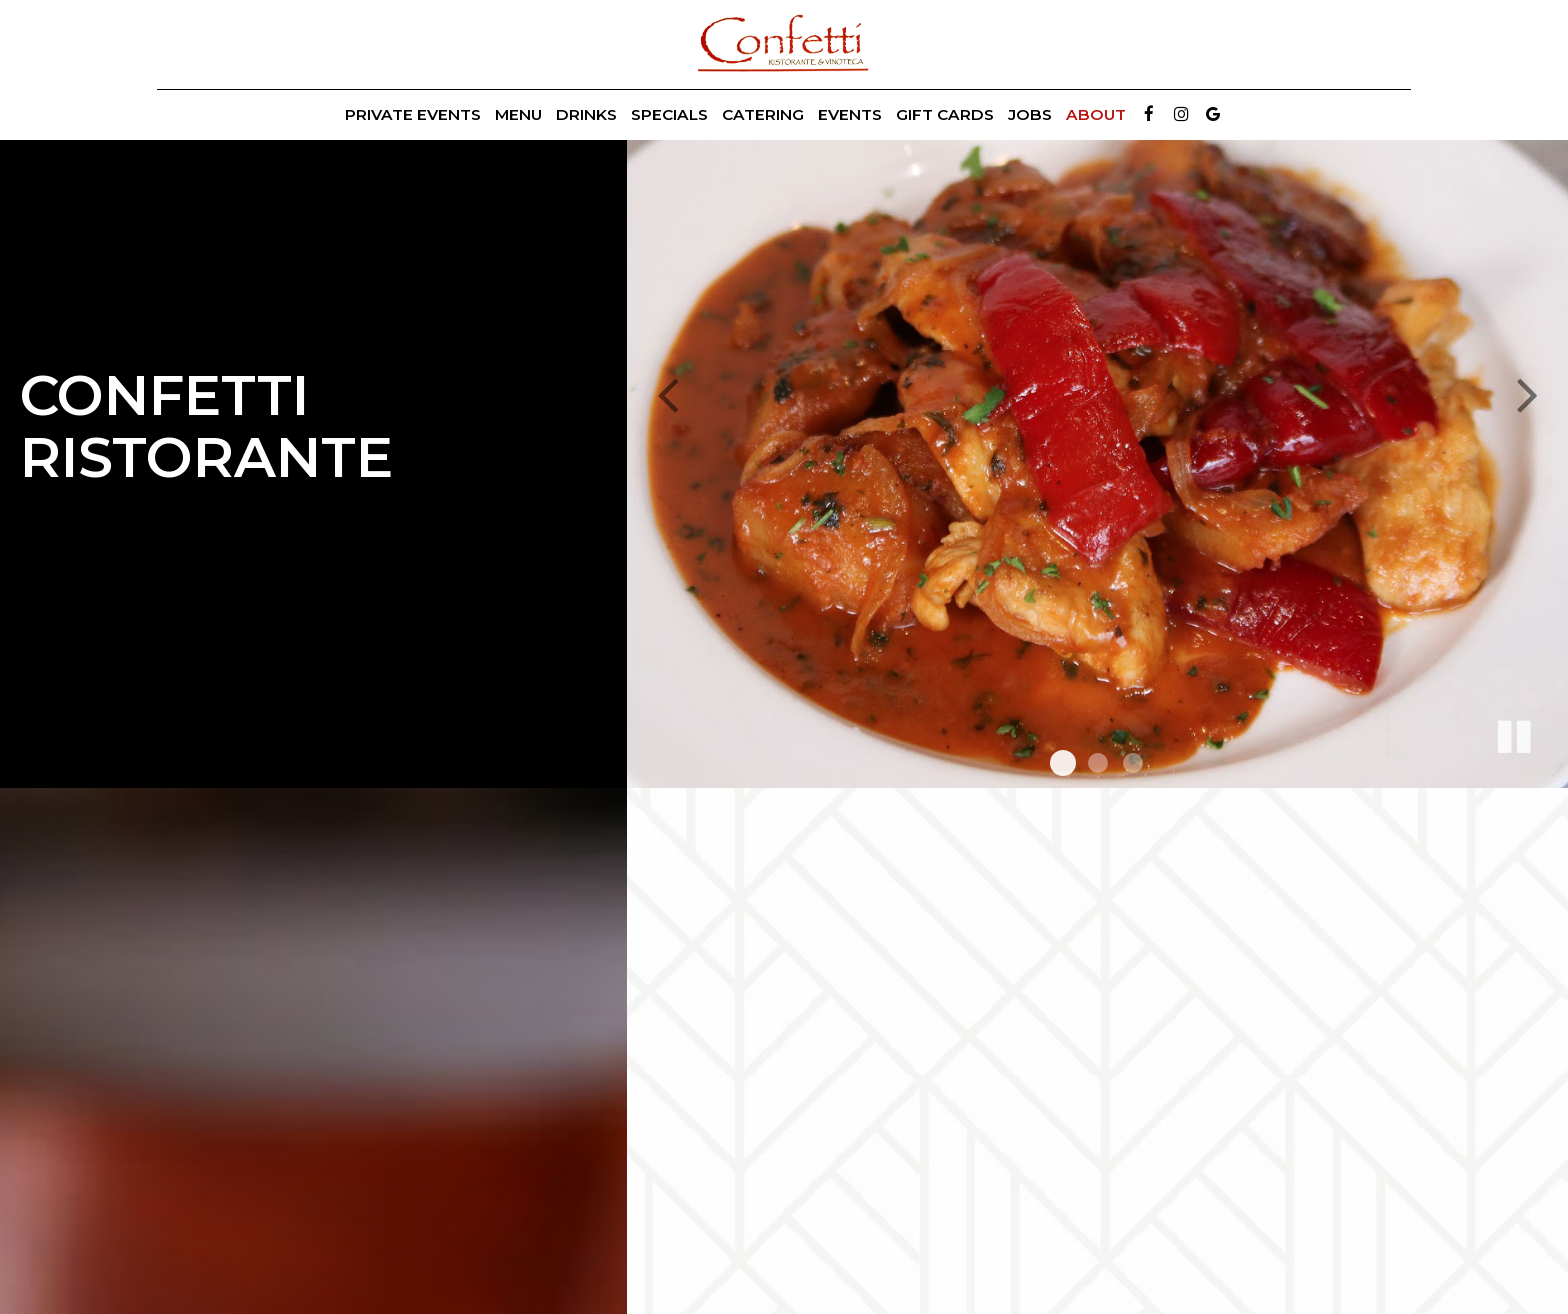  I want to click on Gift Cards, so click(945, 114).